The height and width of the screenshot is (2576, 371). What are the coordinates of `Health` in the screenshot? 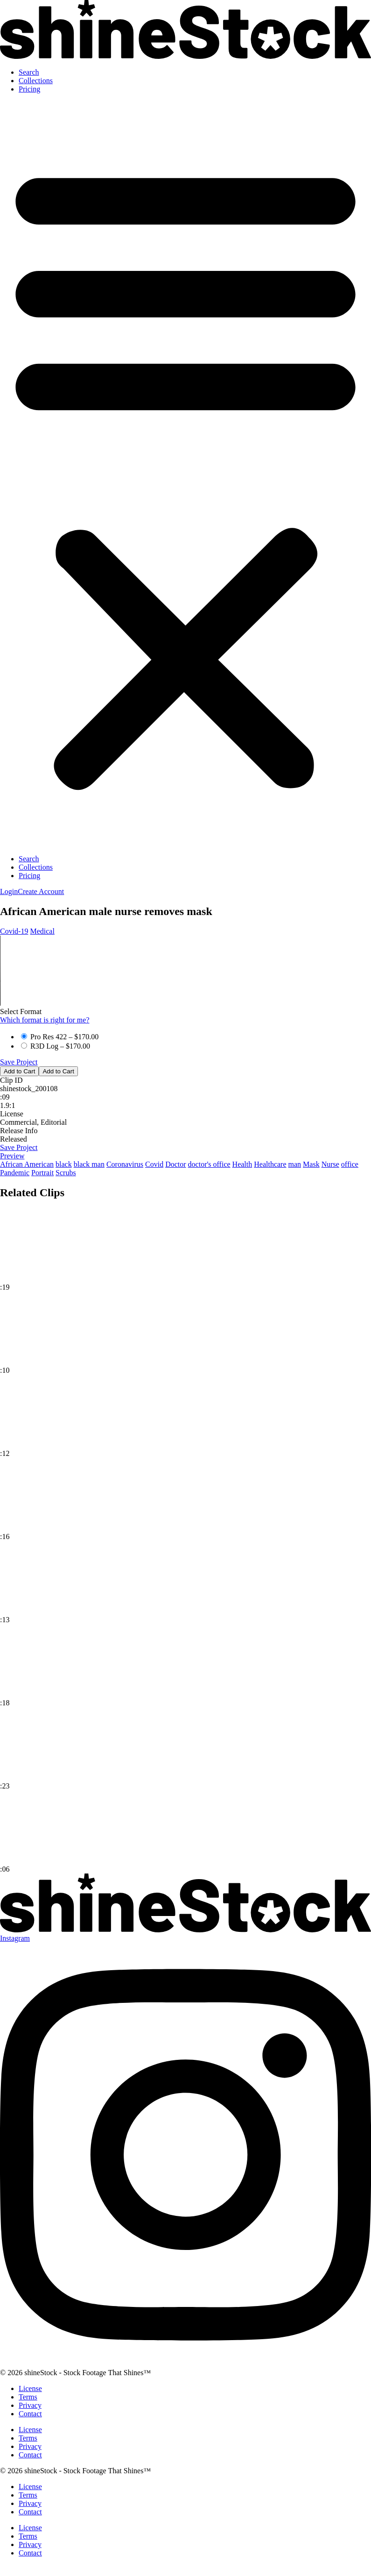 It's located at (242, 1164).